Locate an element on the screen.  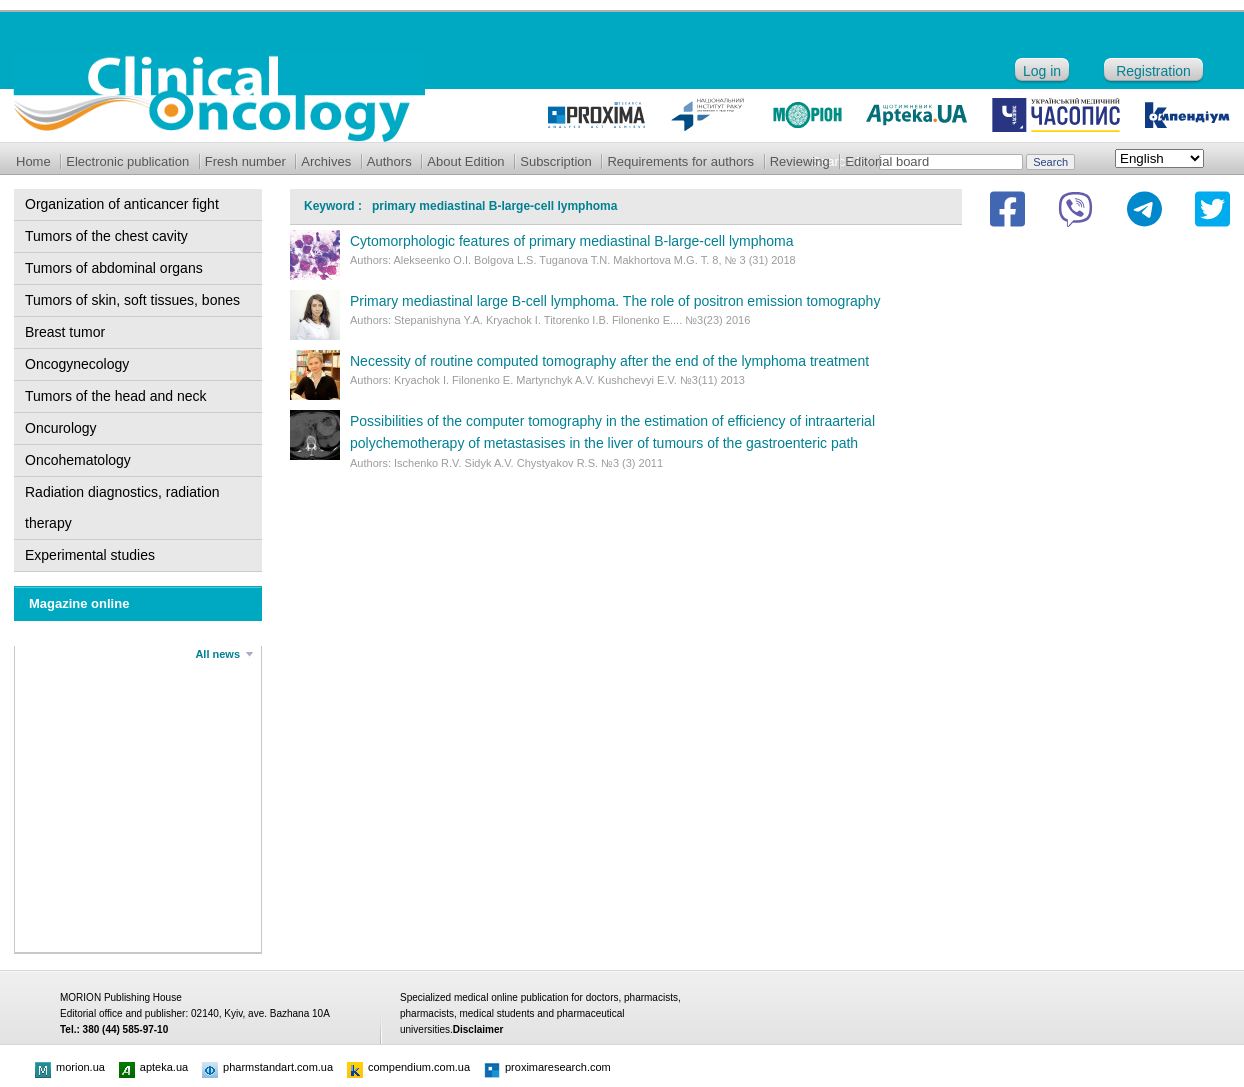
Registration is located at coordinates (1153, 71).